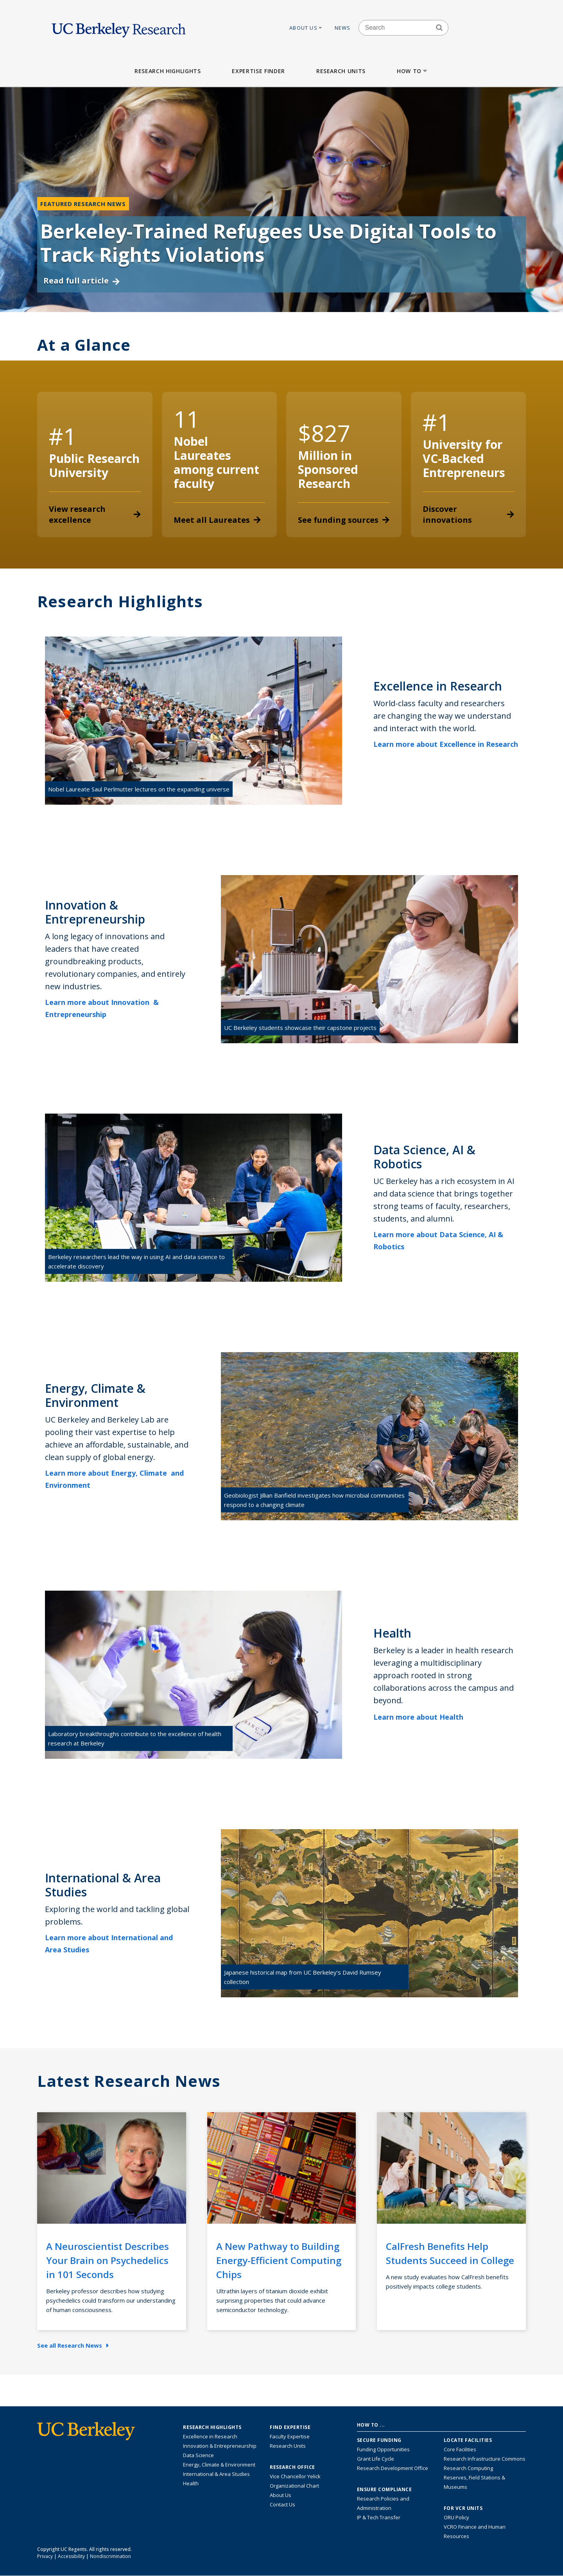 The image size is (563, 2576). What do you see at coordinates (306, 27) in the screenshot?
I see `About Us` at bounding box center [306, 27].